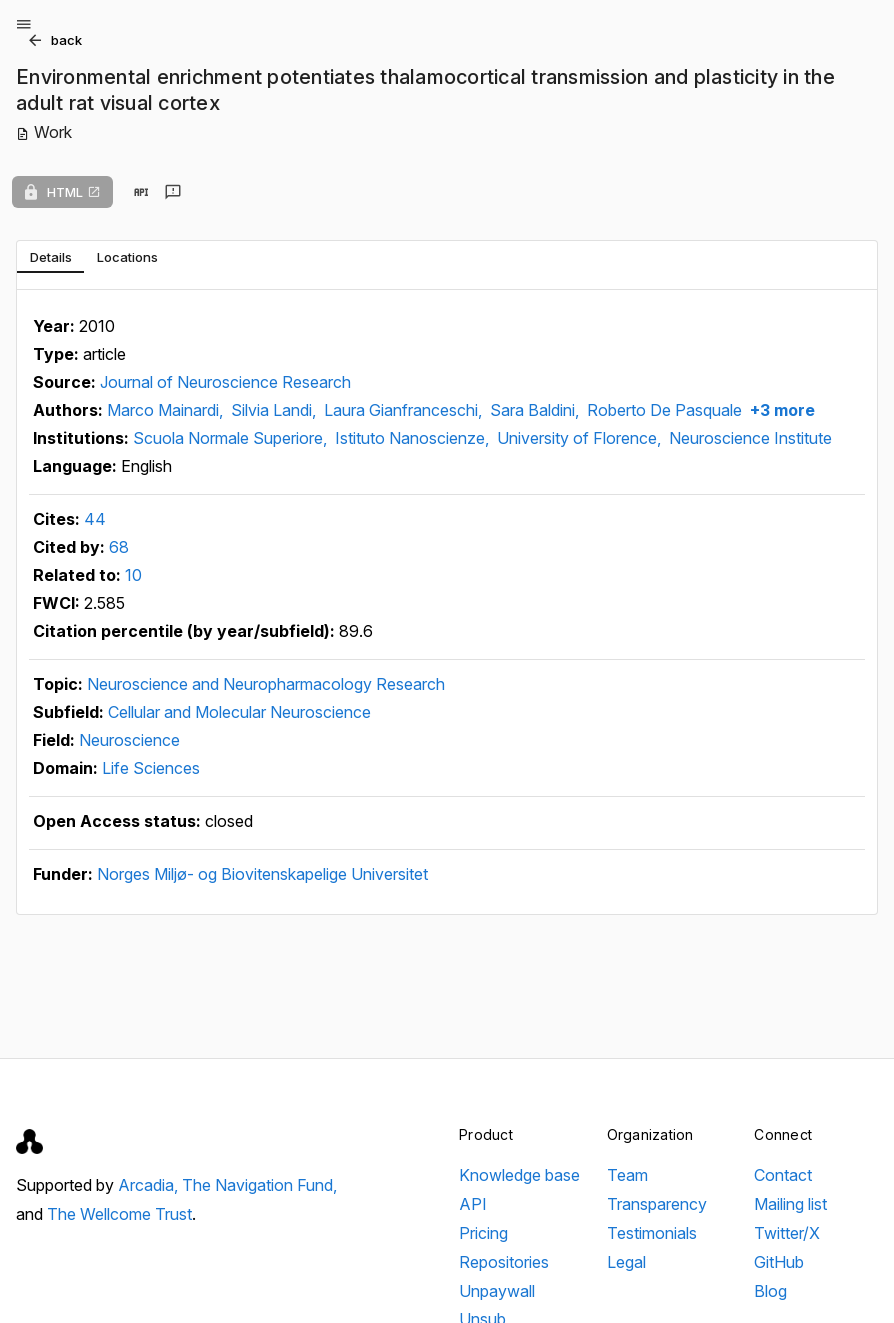 The height and width of the screenshot is (1323, 894). I want to click on 10, so click(133, 575).